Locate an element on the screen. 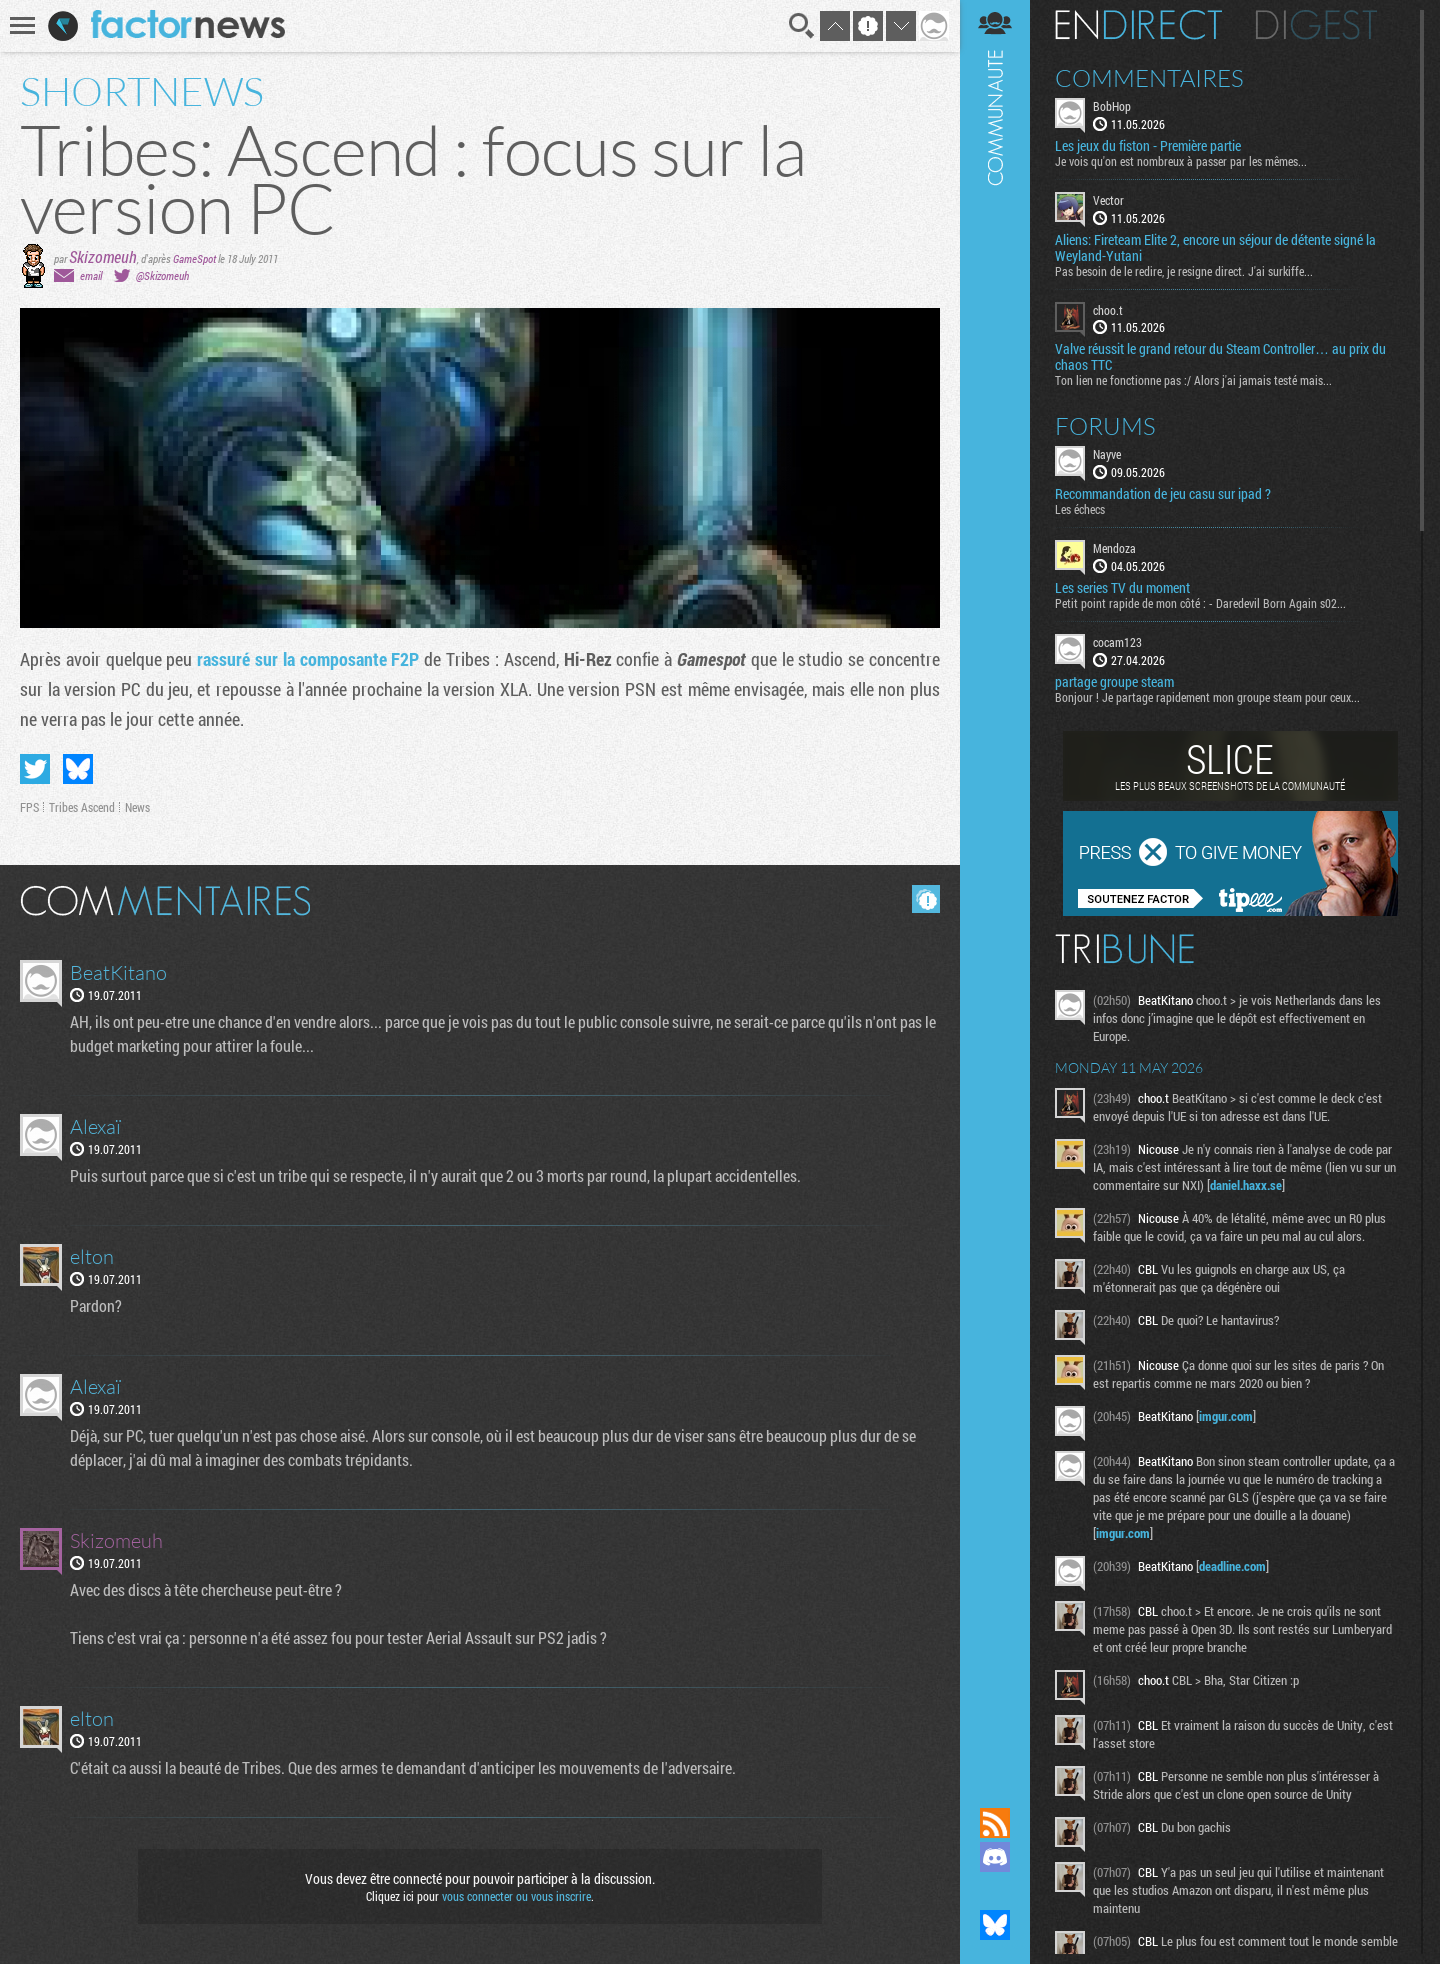  Petit point rapide de mon côté : - Daredevil Born Again s02... is located at coordinates (1200, 603).